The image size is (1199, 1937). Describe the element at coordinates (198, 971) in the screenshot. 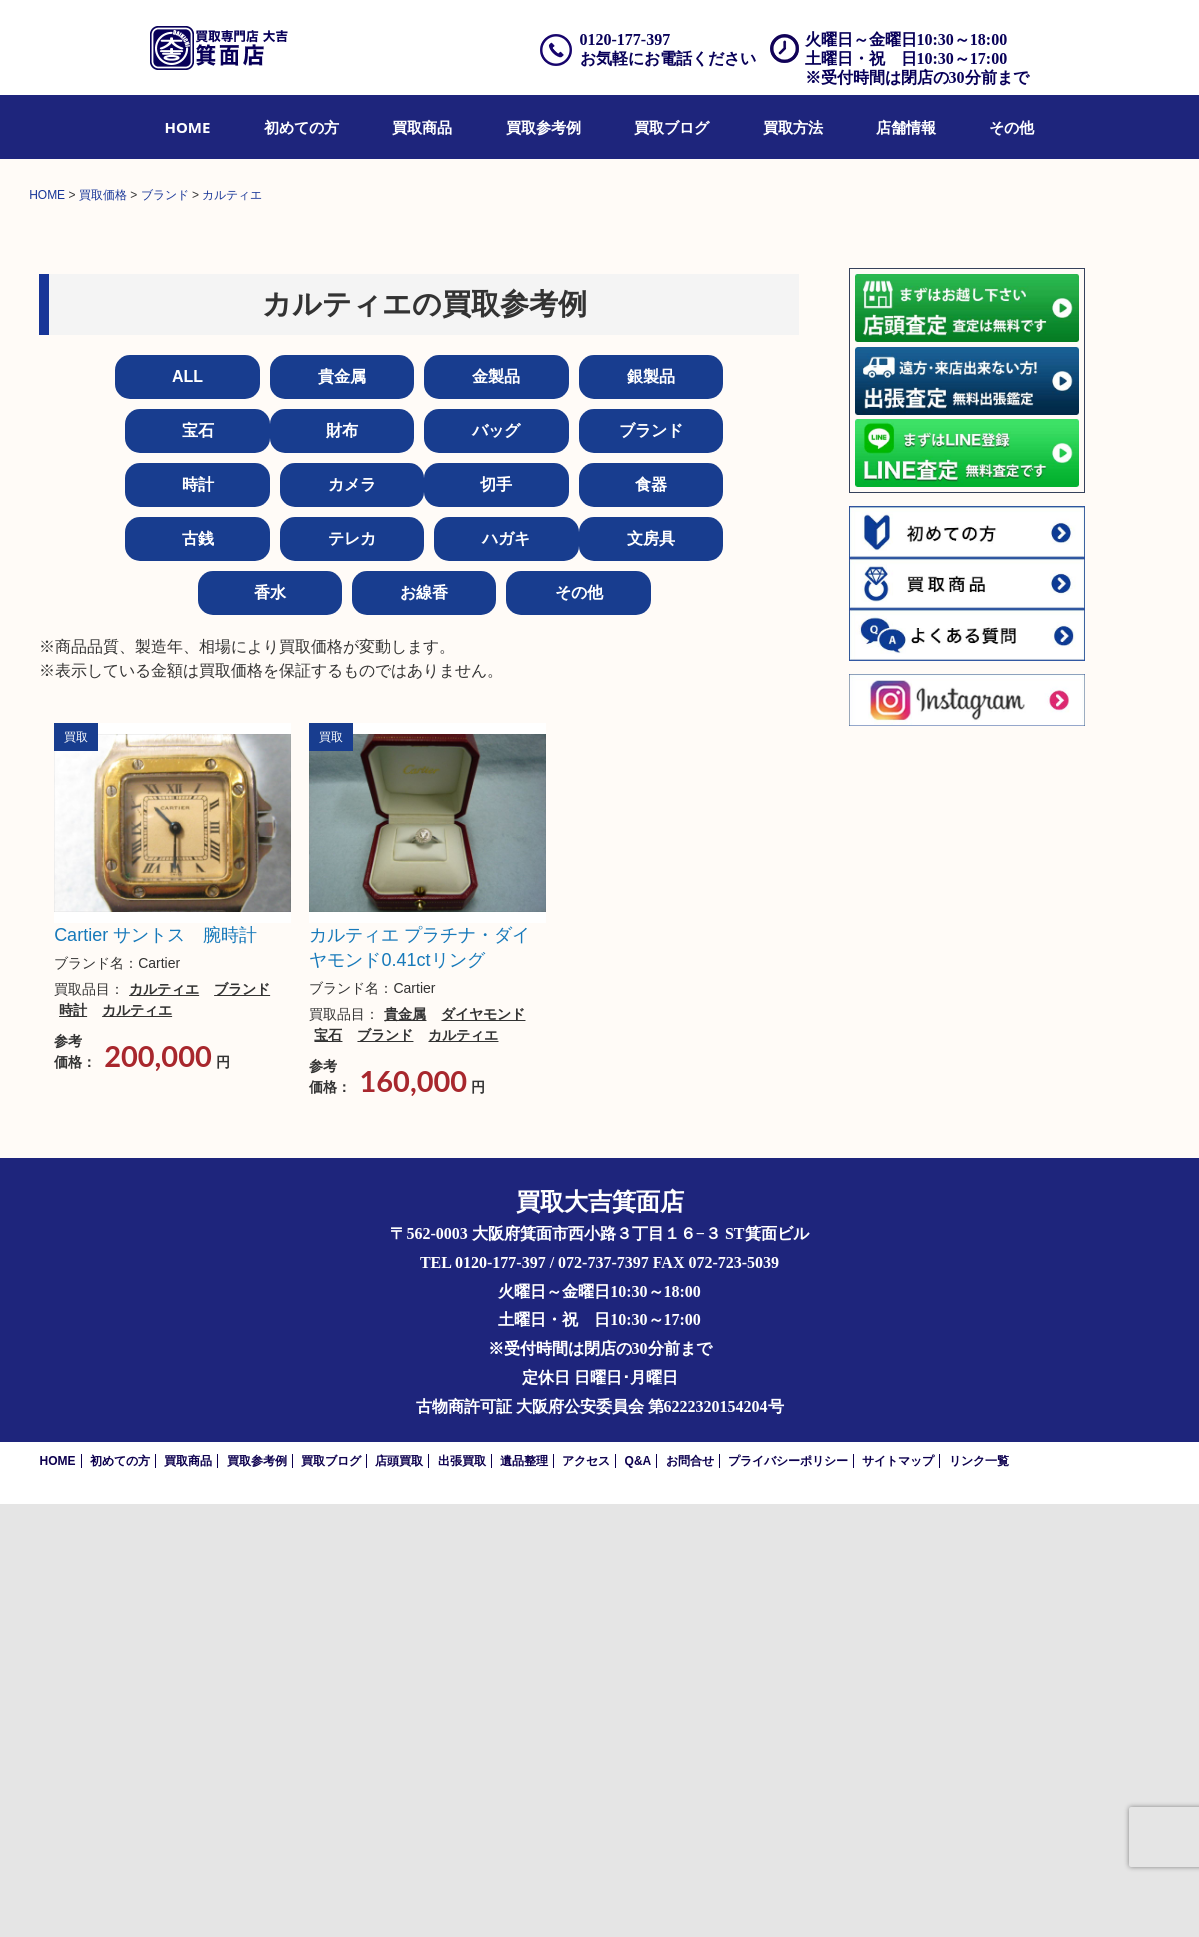

I see `古銭` at that location.